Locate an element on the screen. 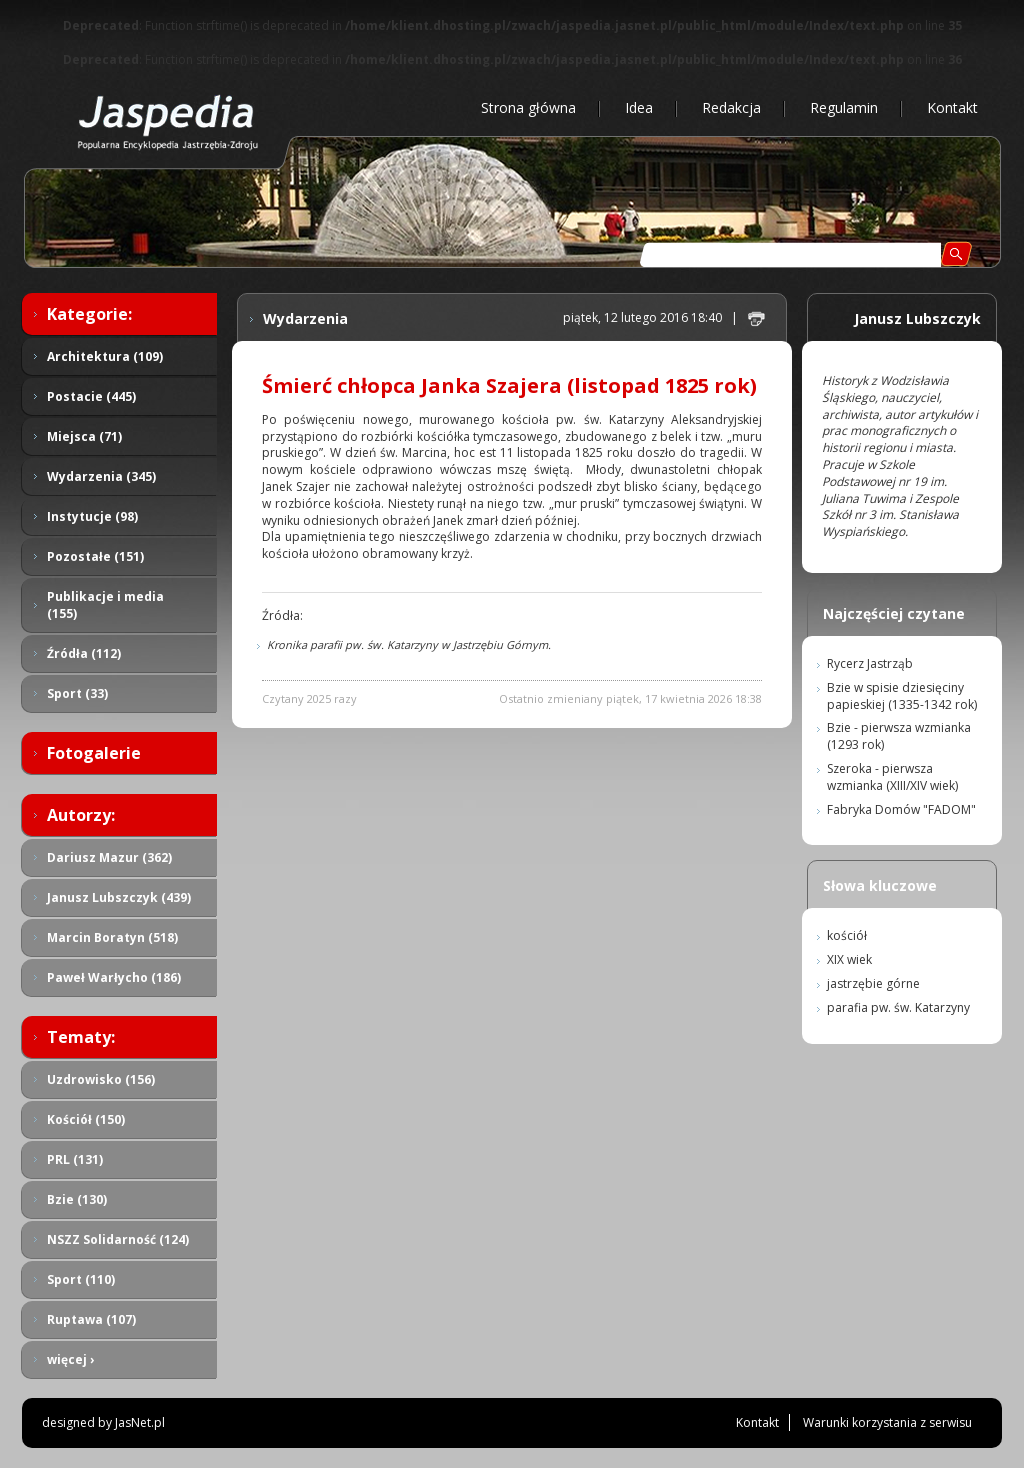 Image resolution: width=1024 pixels, height=1468 pixels. Postacie (445) is located at coordinates (91, 396).